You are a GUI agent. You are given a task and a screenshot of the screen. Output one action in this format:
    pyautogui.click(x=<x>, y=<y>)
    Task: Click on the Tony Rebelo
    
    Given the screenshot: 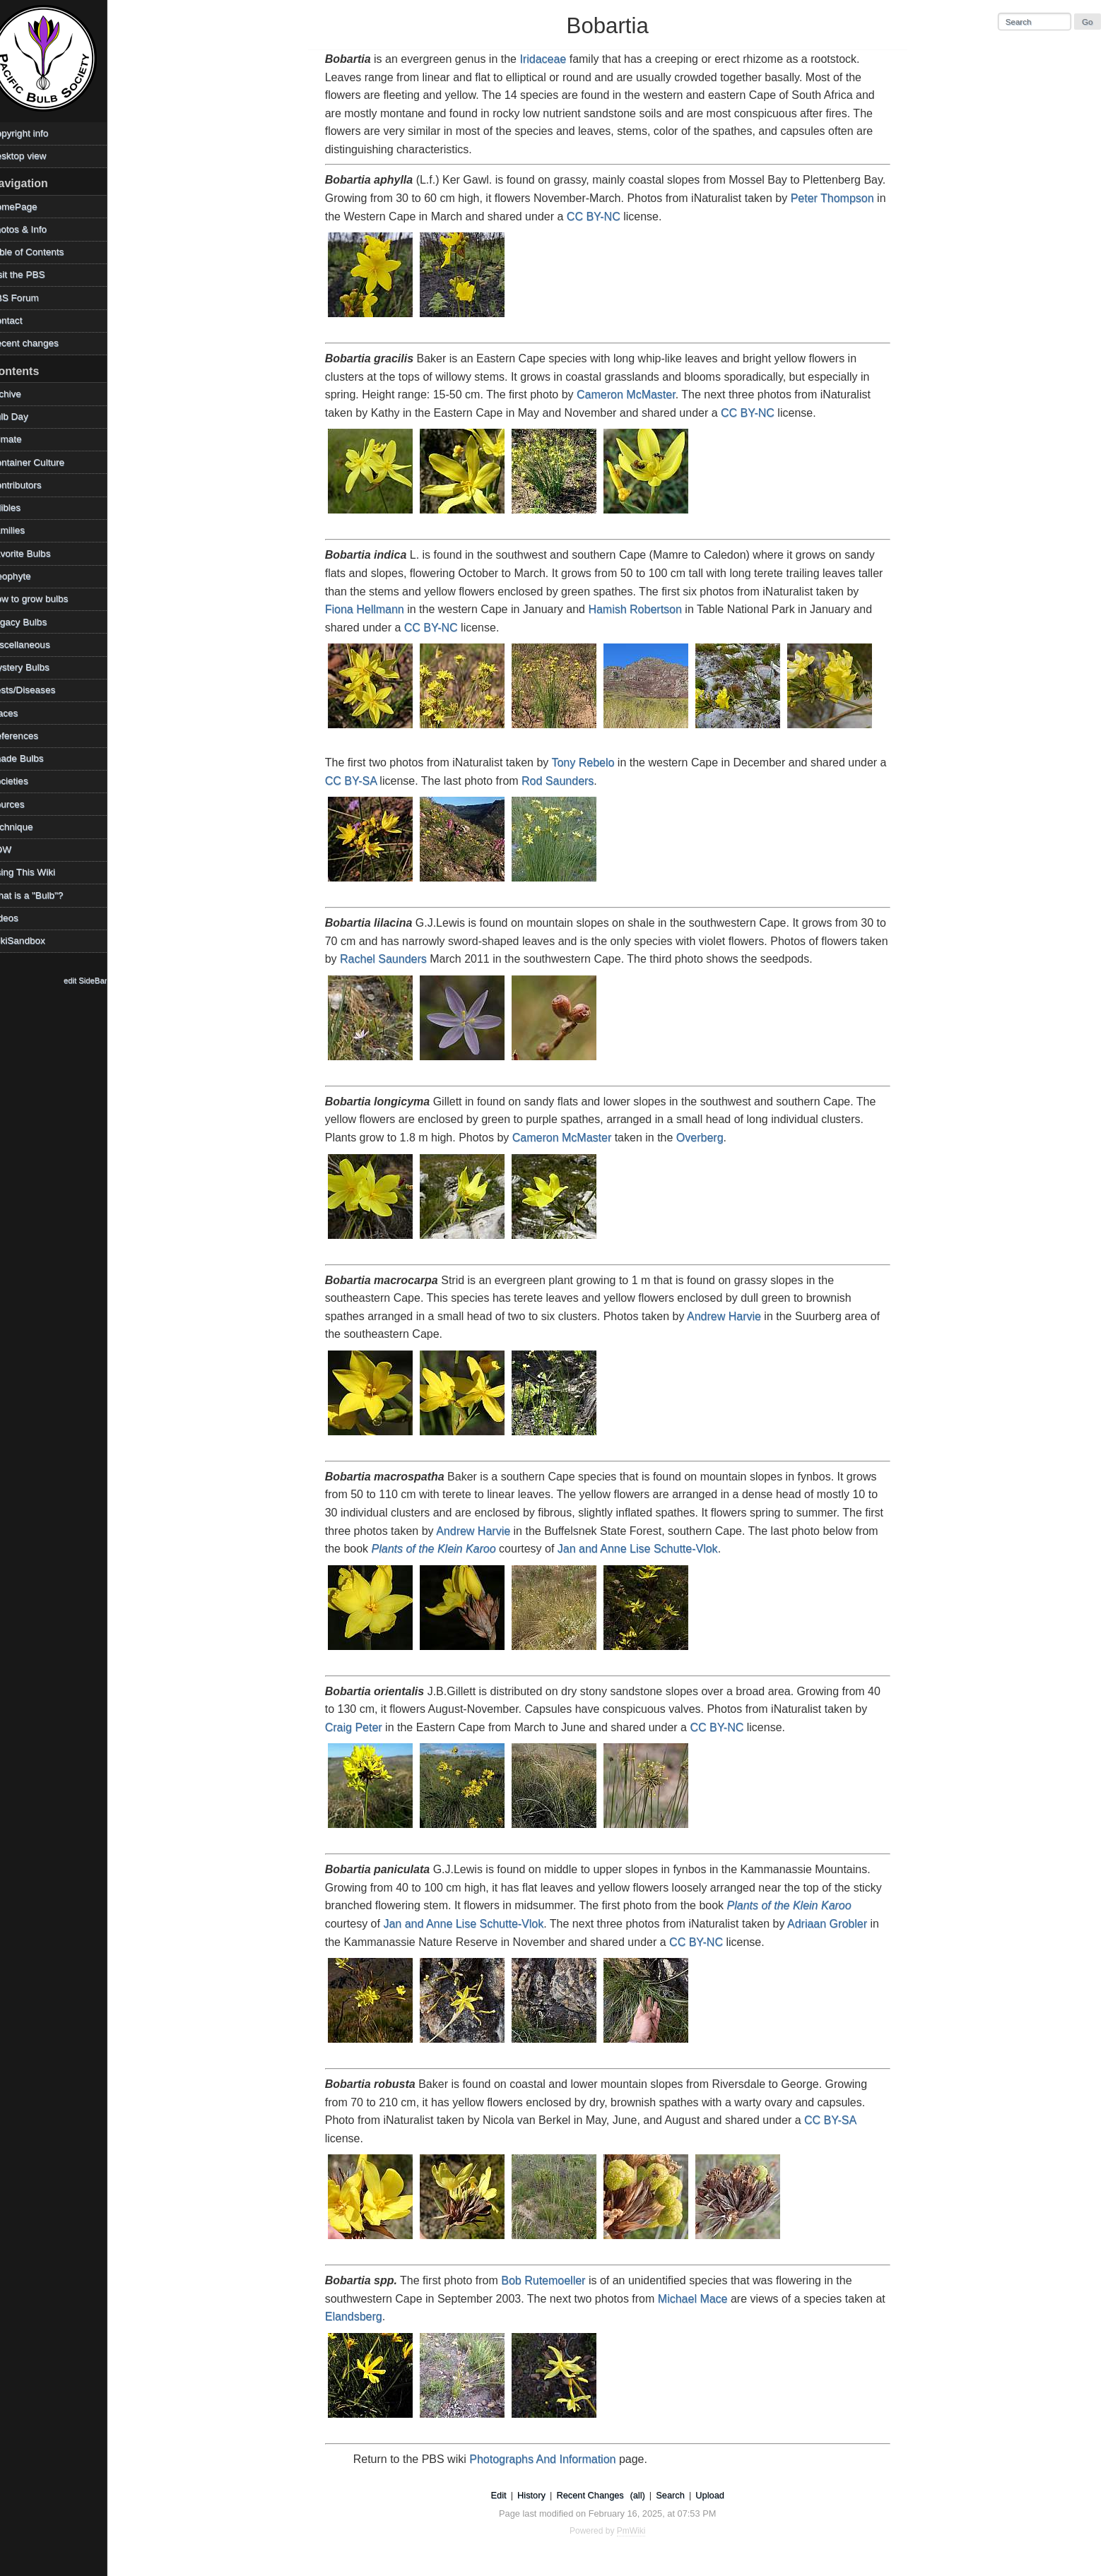 What is the action you would take?
    pyautogui.click(x=591, y=762)
    